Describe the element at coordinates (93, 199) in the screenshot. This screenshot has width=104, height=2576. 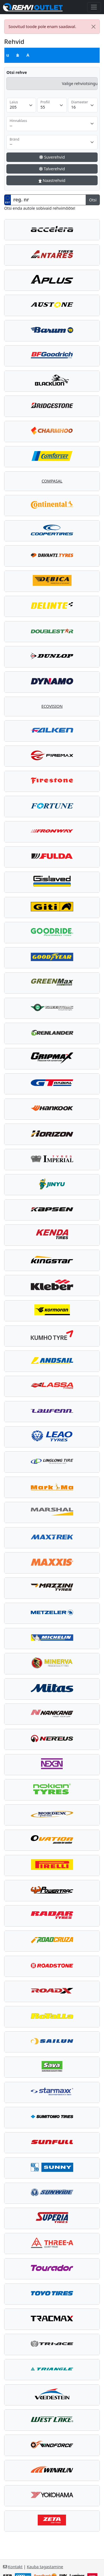
I see `Otsi` at that location.